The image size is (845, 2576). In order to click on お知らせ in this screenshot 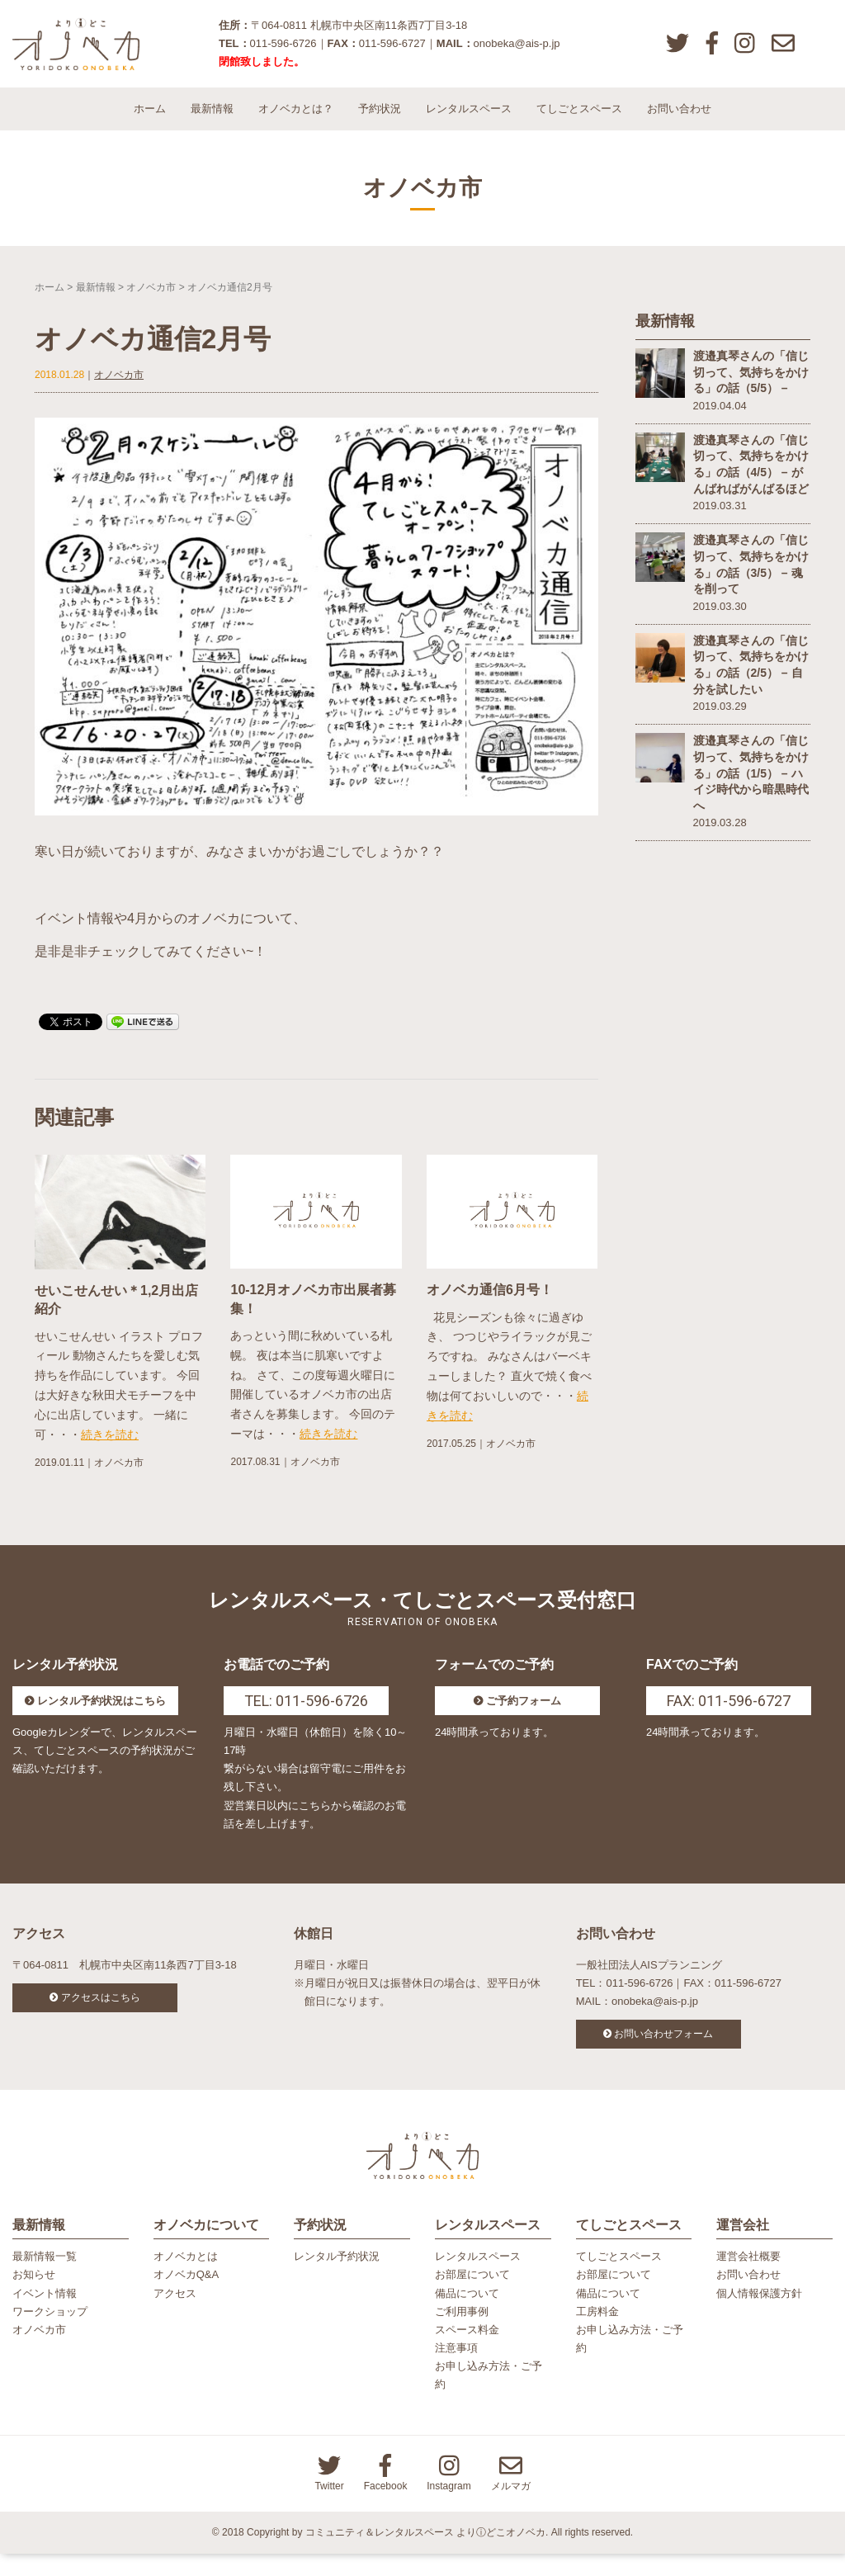, I will do `click(33, 2297)`.